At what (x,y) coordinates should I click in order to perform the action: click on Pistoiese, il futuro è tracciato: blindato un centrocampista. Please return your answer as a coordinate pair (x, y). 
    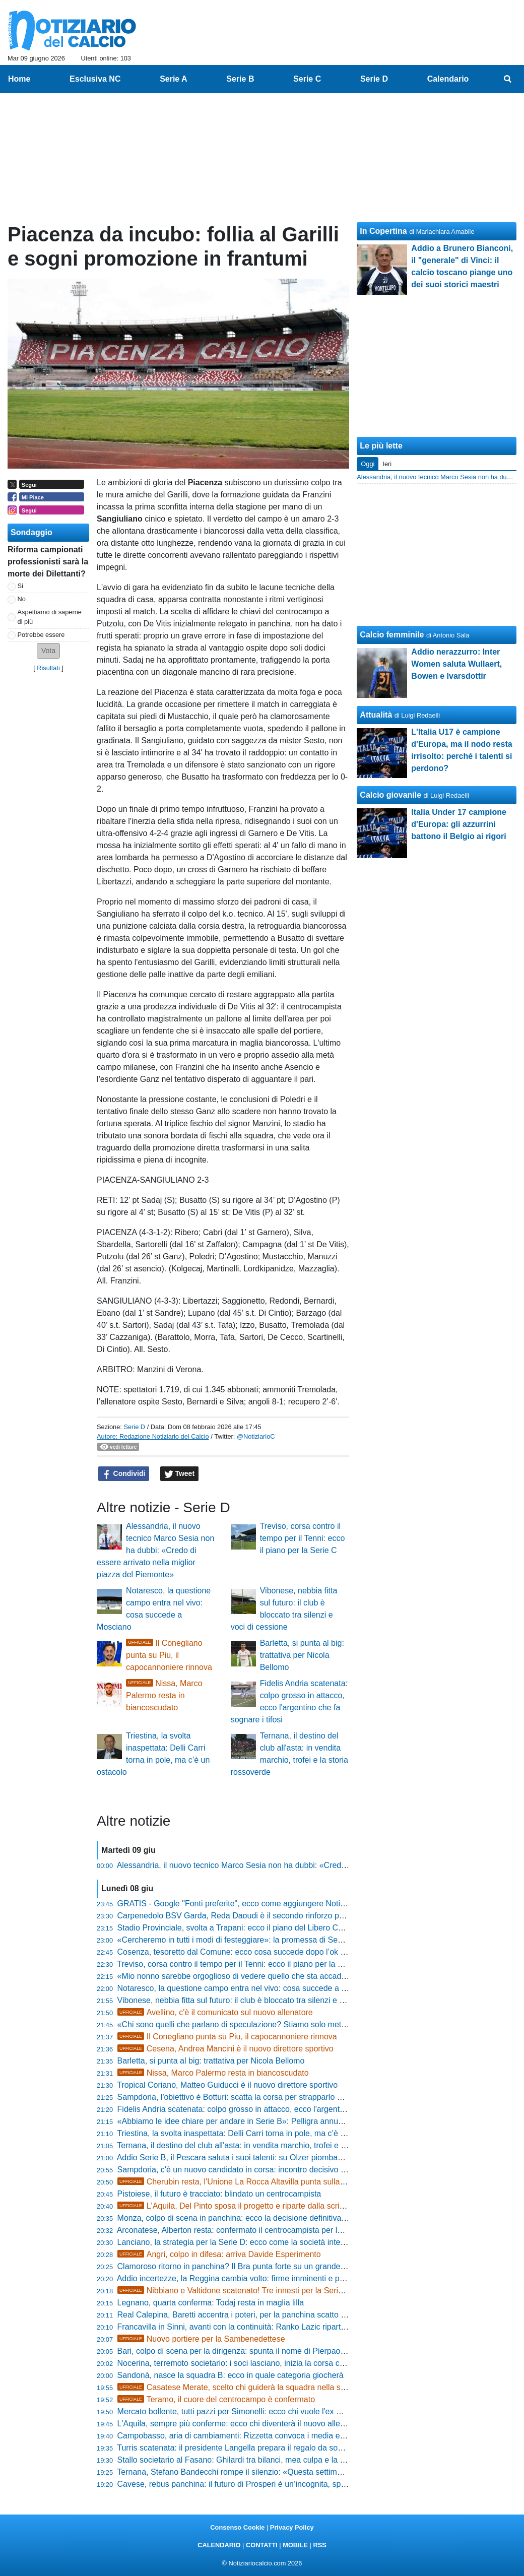
    Looking at the image, I should click on (219, 2193).